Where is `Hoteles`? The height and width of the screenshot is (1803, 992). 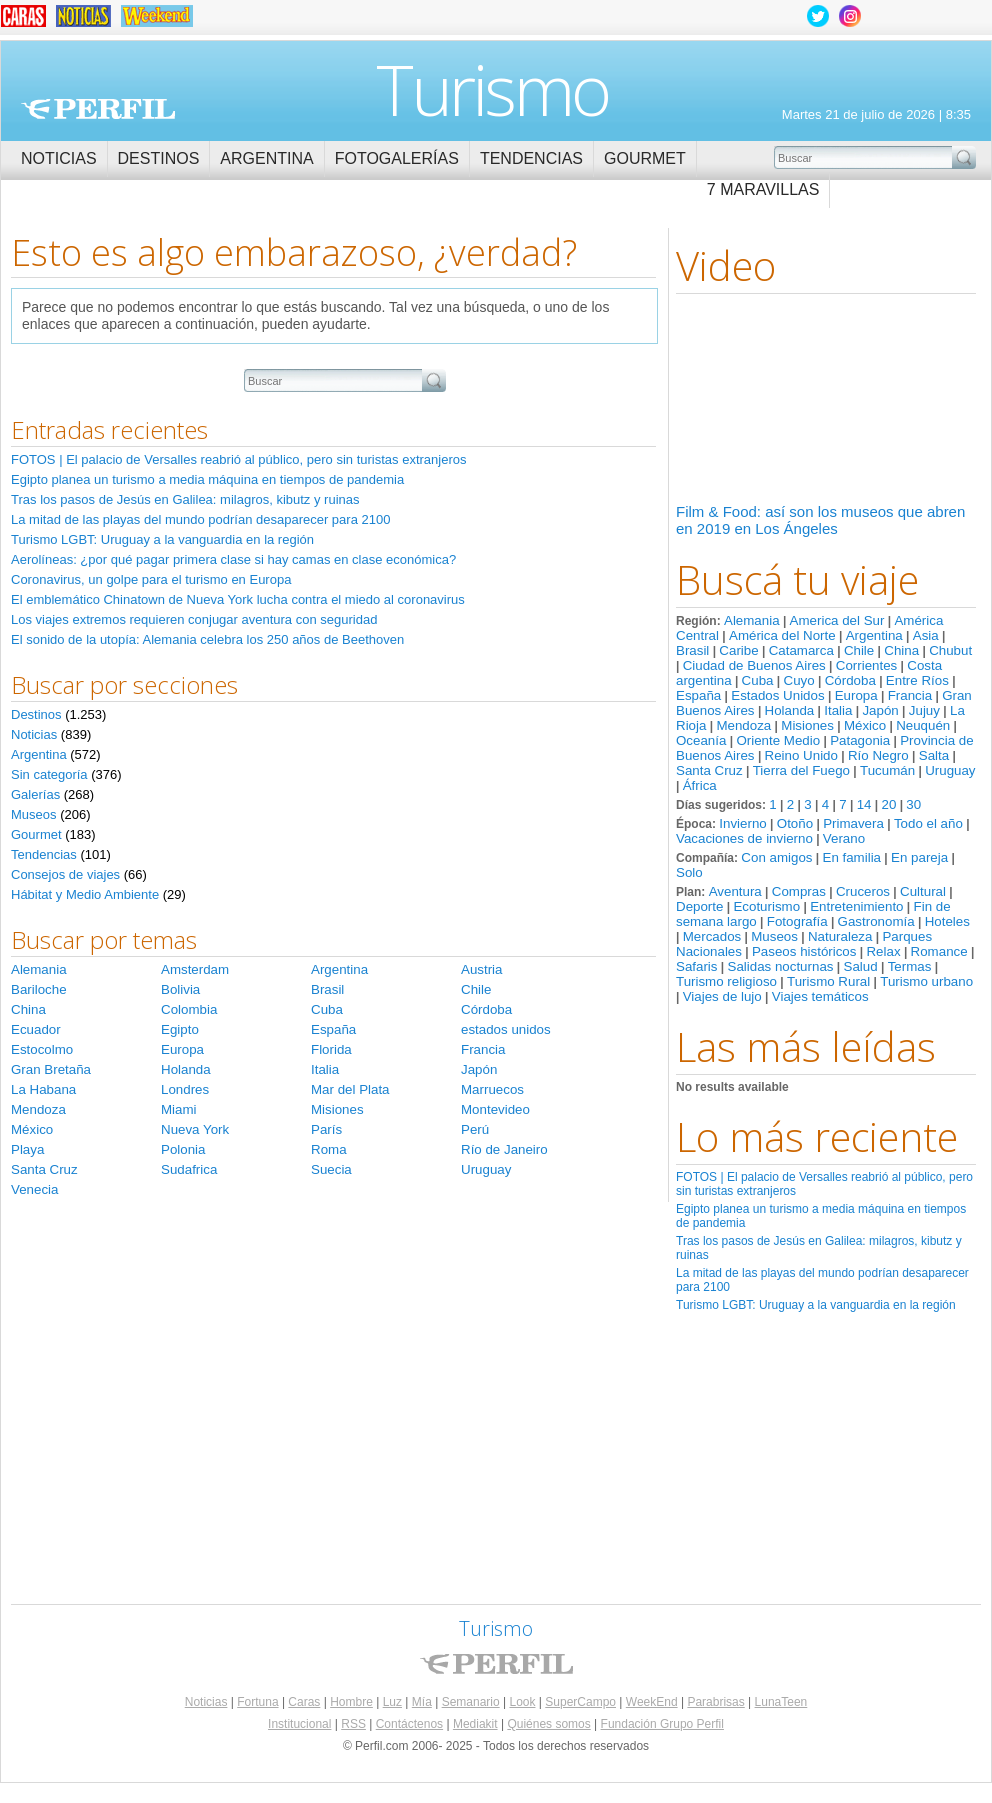 Hoteles is located at coordinates (947, 921).